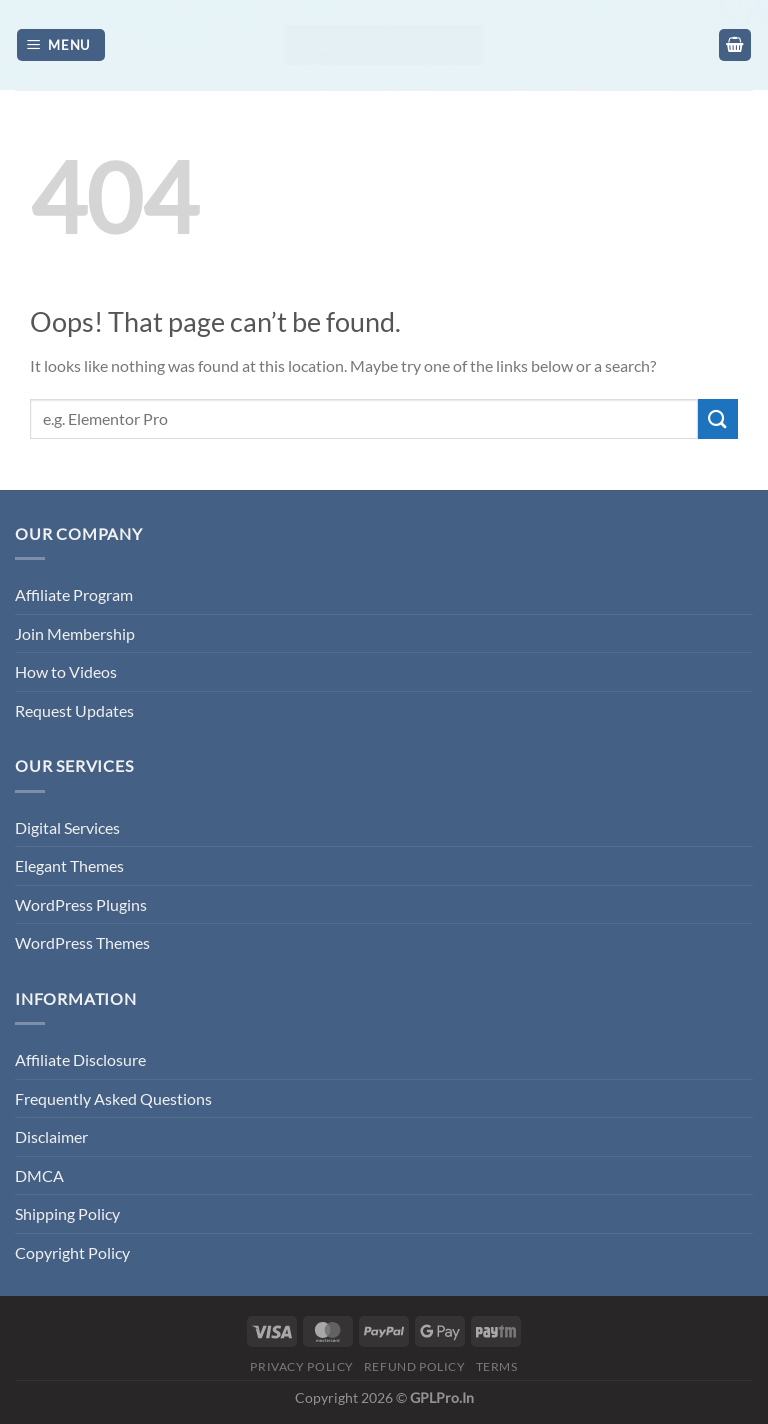 This screenshot has width=768, height=1424. What do you see at coordinates (302, 1366) in the screenshot?
I see `Privacy Policy` at bounding box center [302, 1366].